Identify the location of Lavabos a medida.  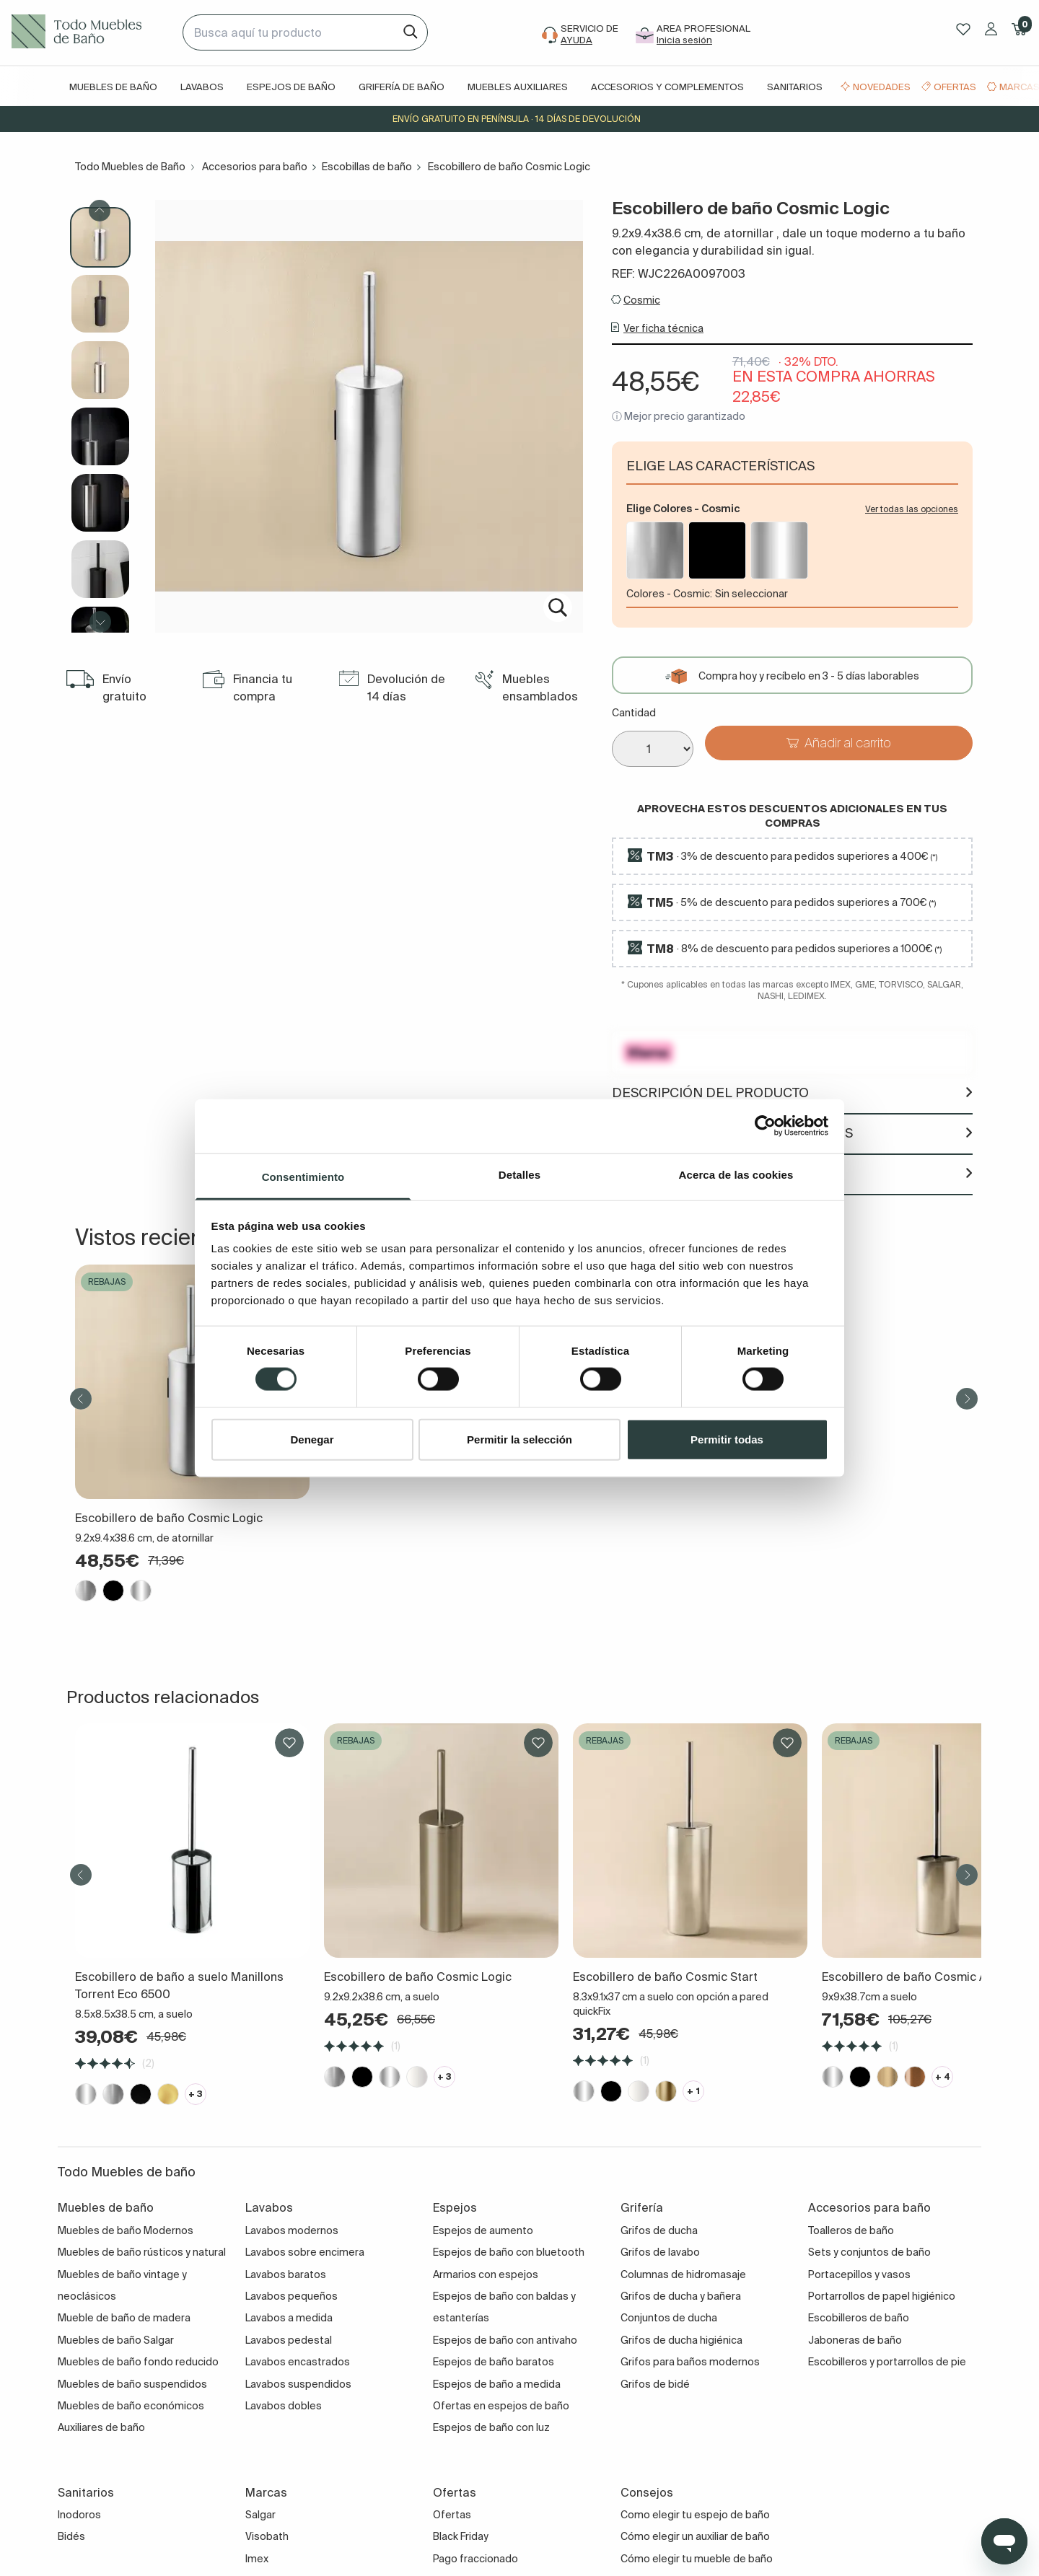
(289, 2318).